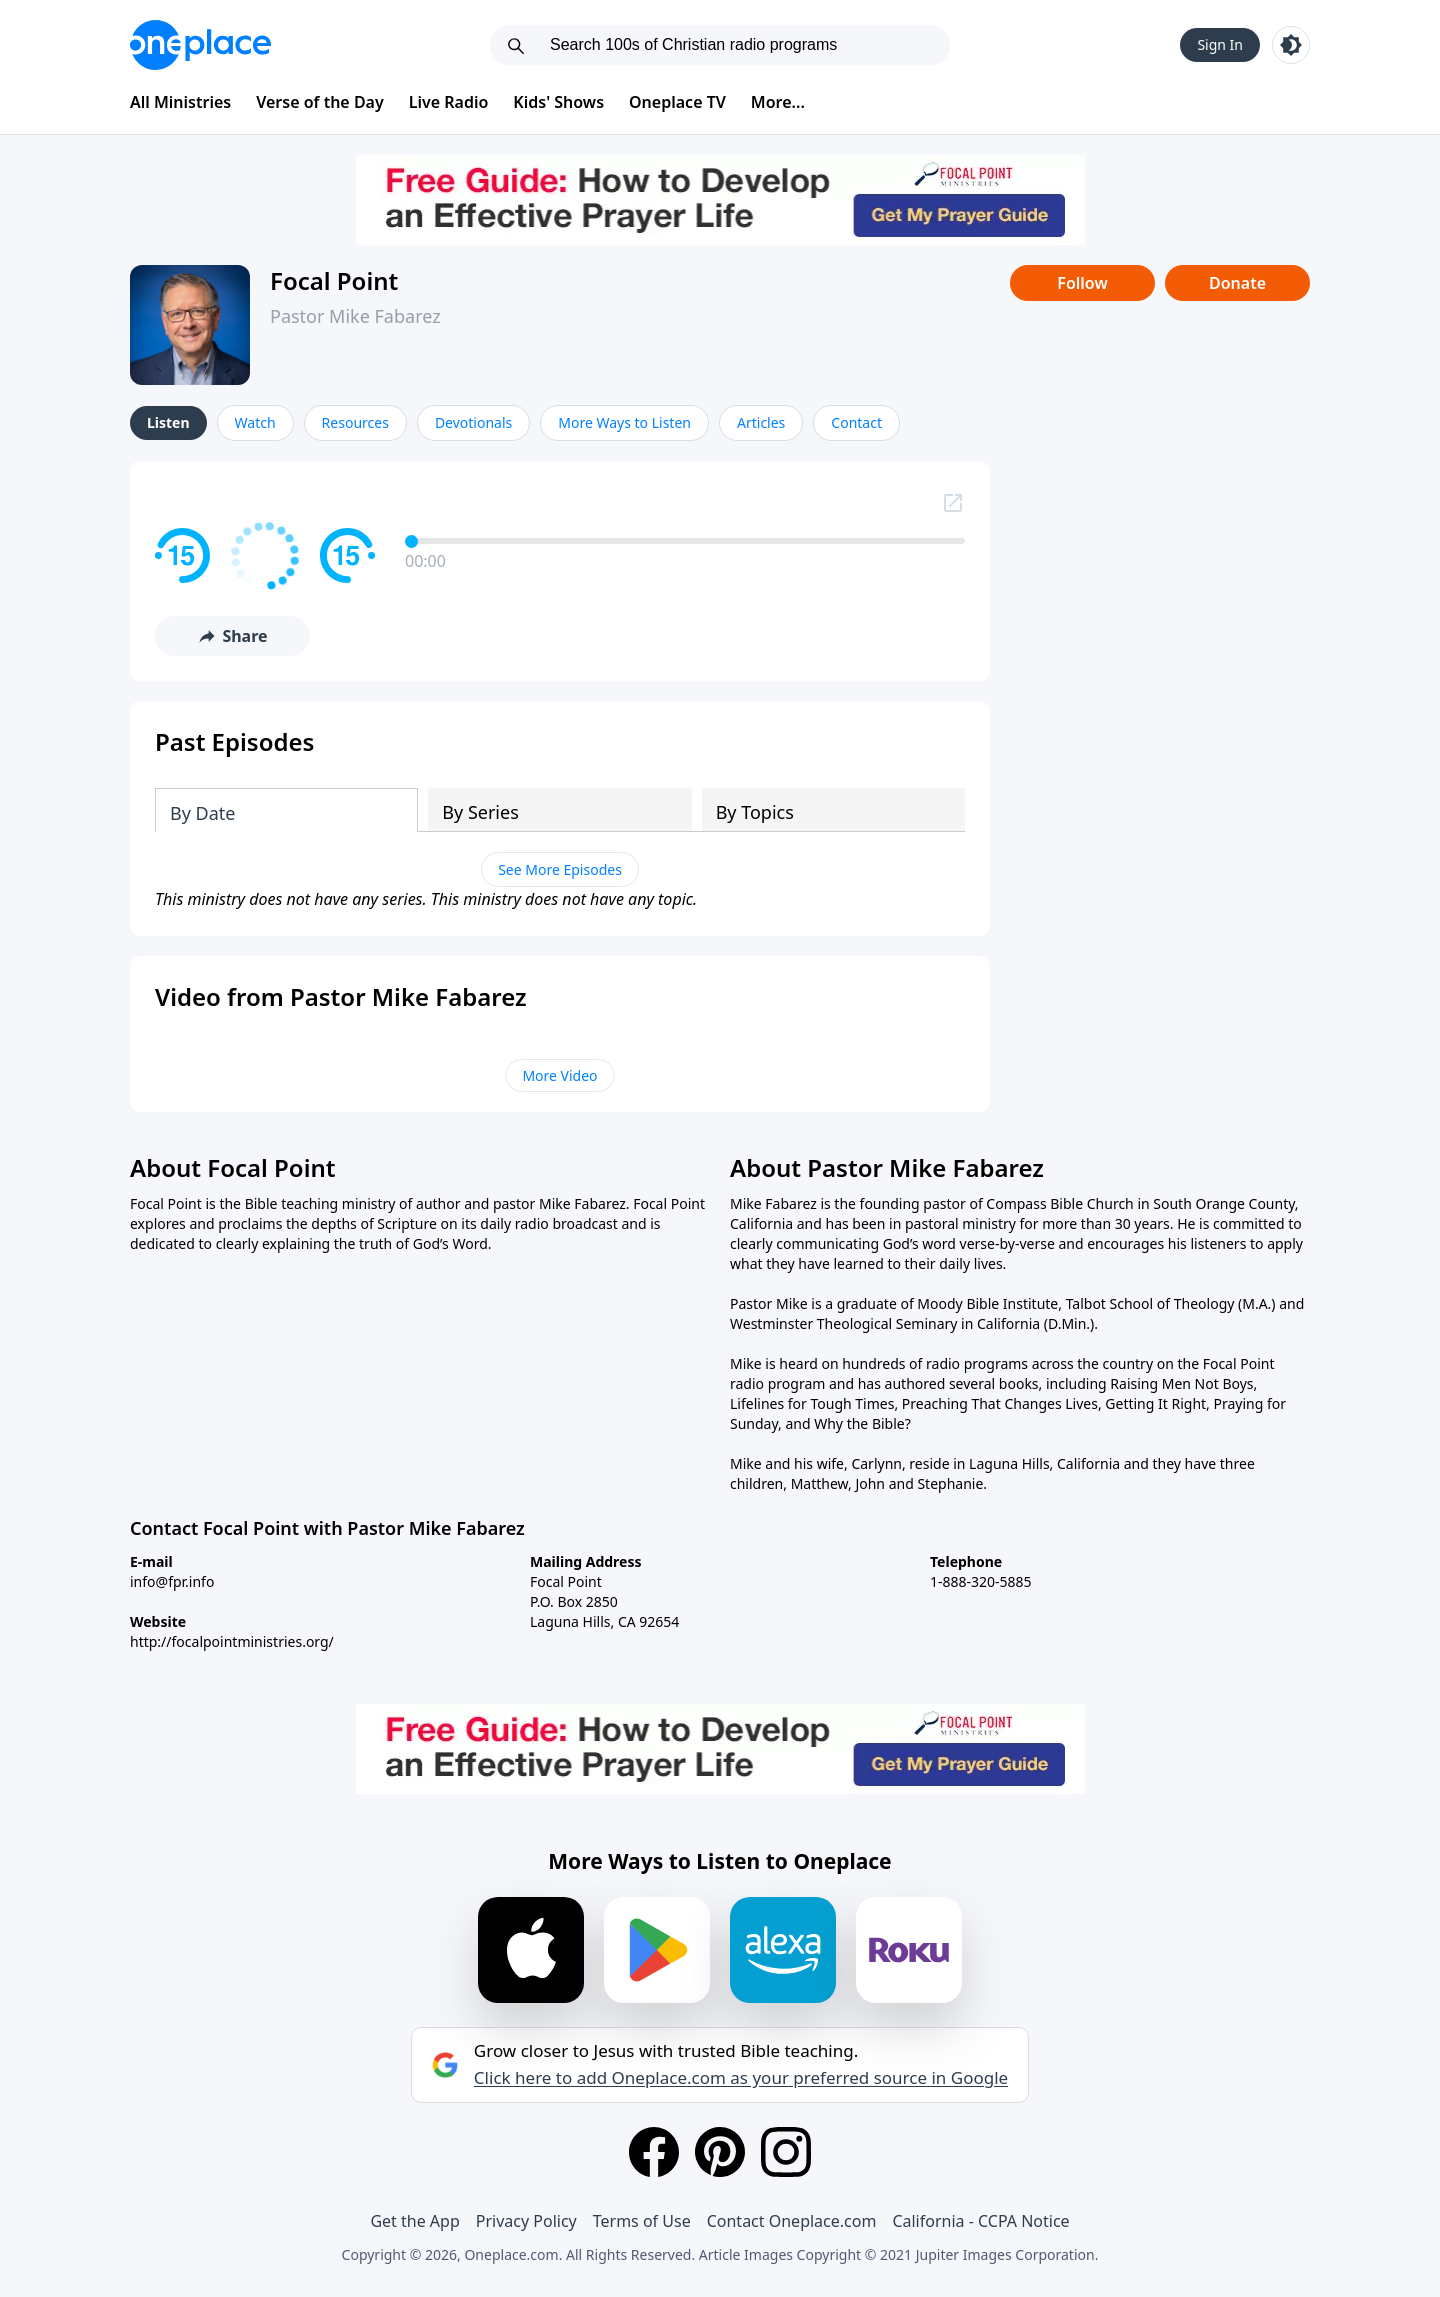 This screenshot has height=2297, width=1440. I want to click on Focal Point, so click(334, 280).